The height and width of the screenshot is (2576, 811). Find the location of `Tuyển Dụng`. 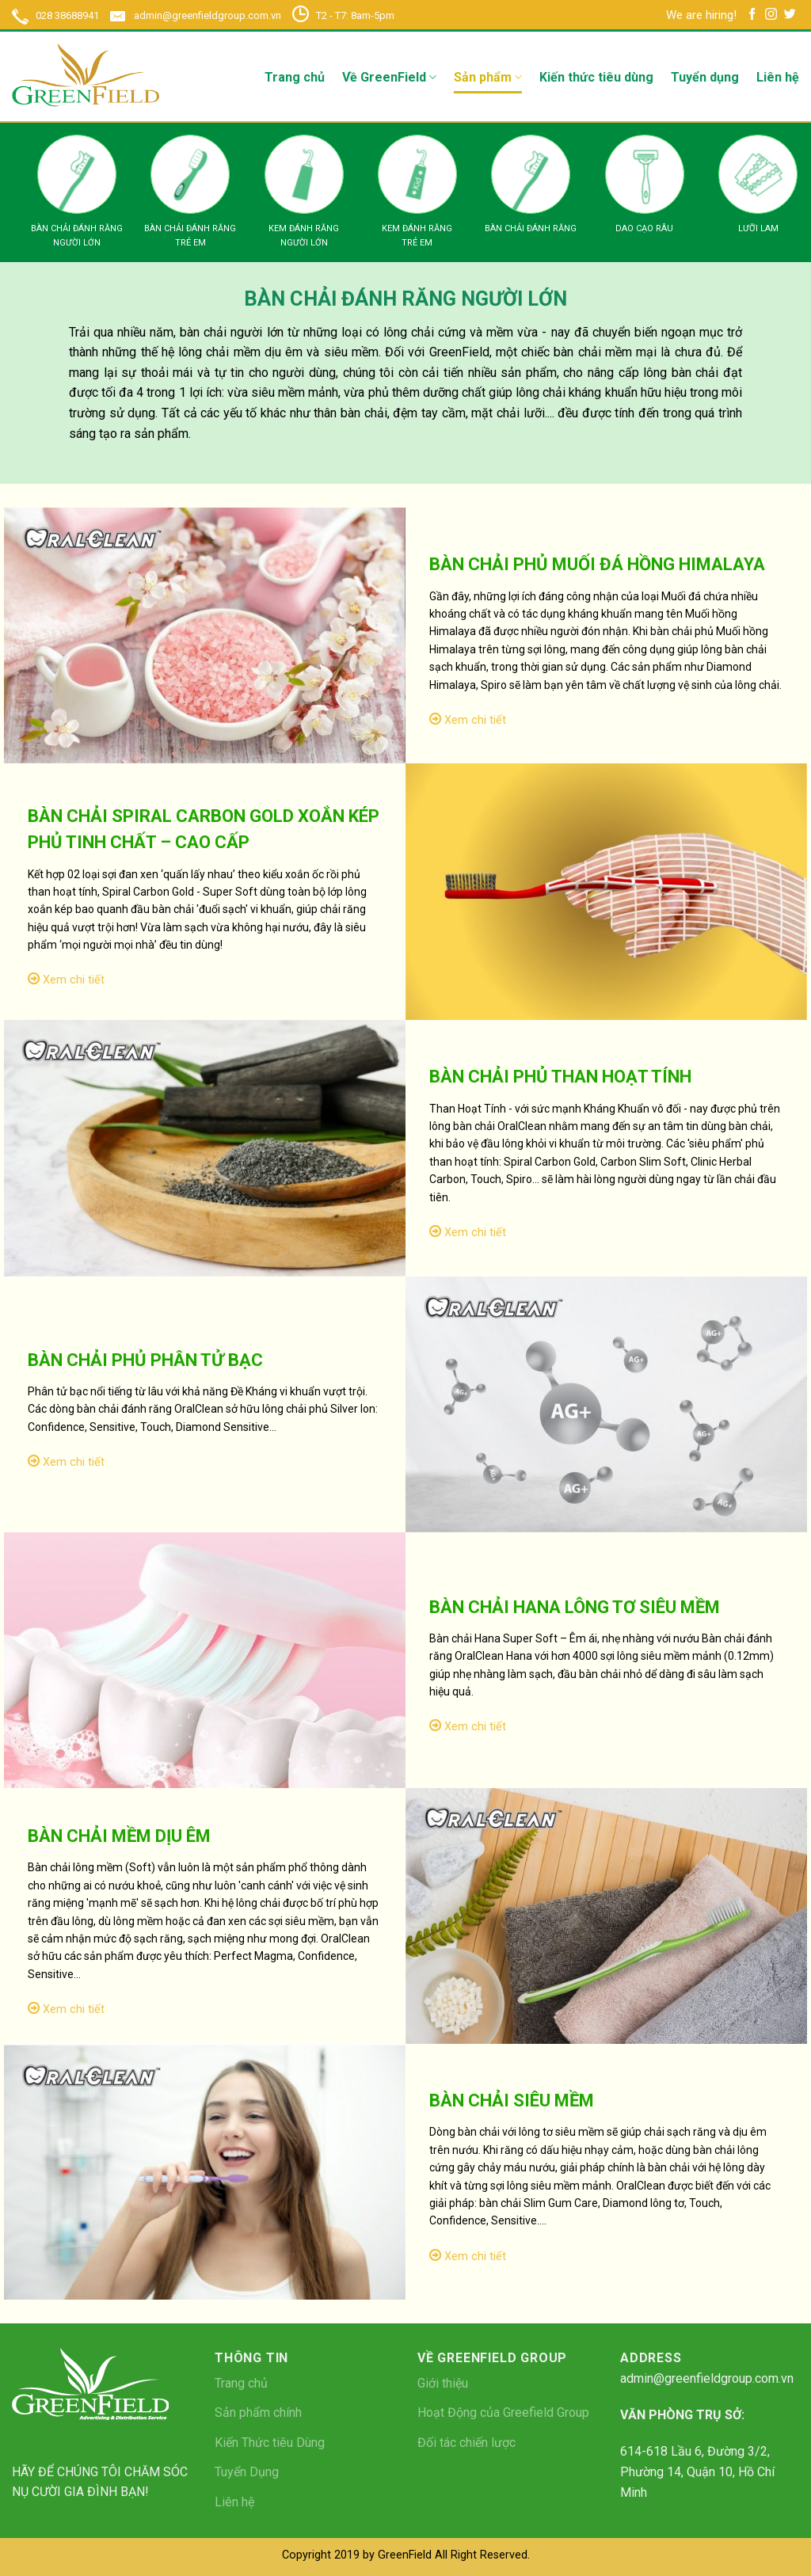

Tuyển Dụng is located at coordinates (247, 2471).